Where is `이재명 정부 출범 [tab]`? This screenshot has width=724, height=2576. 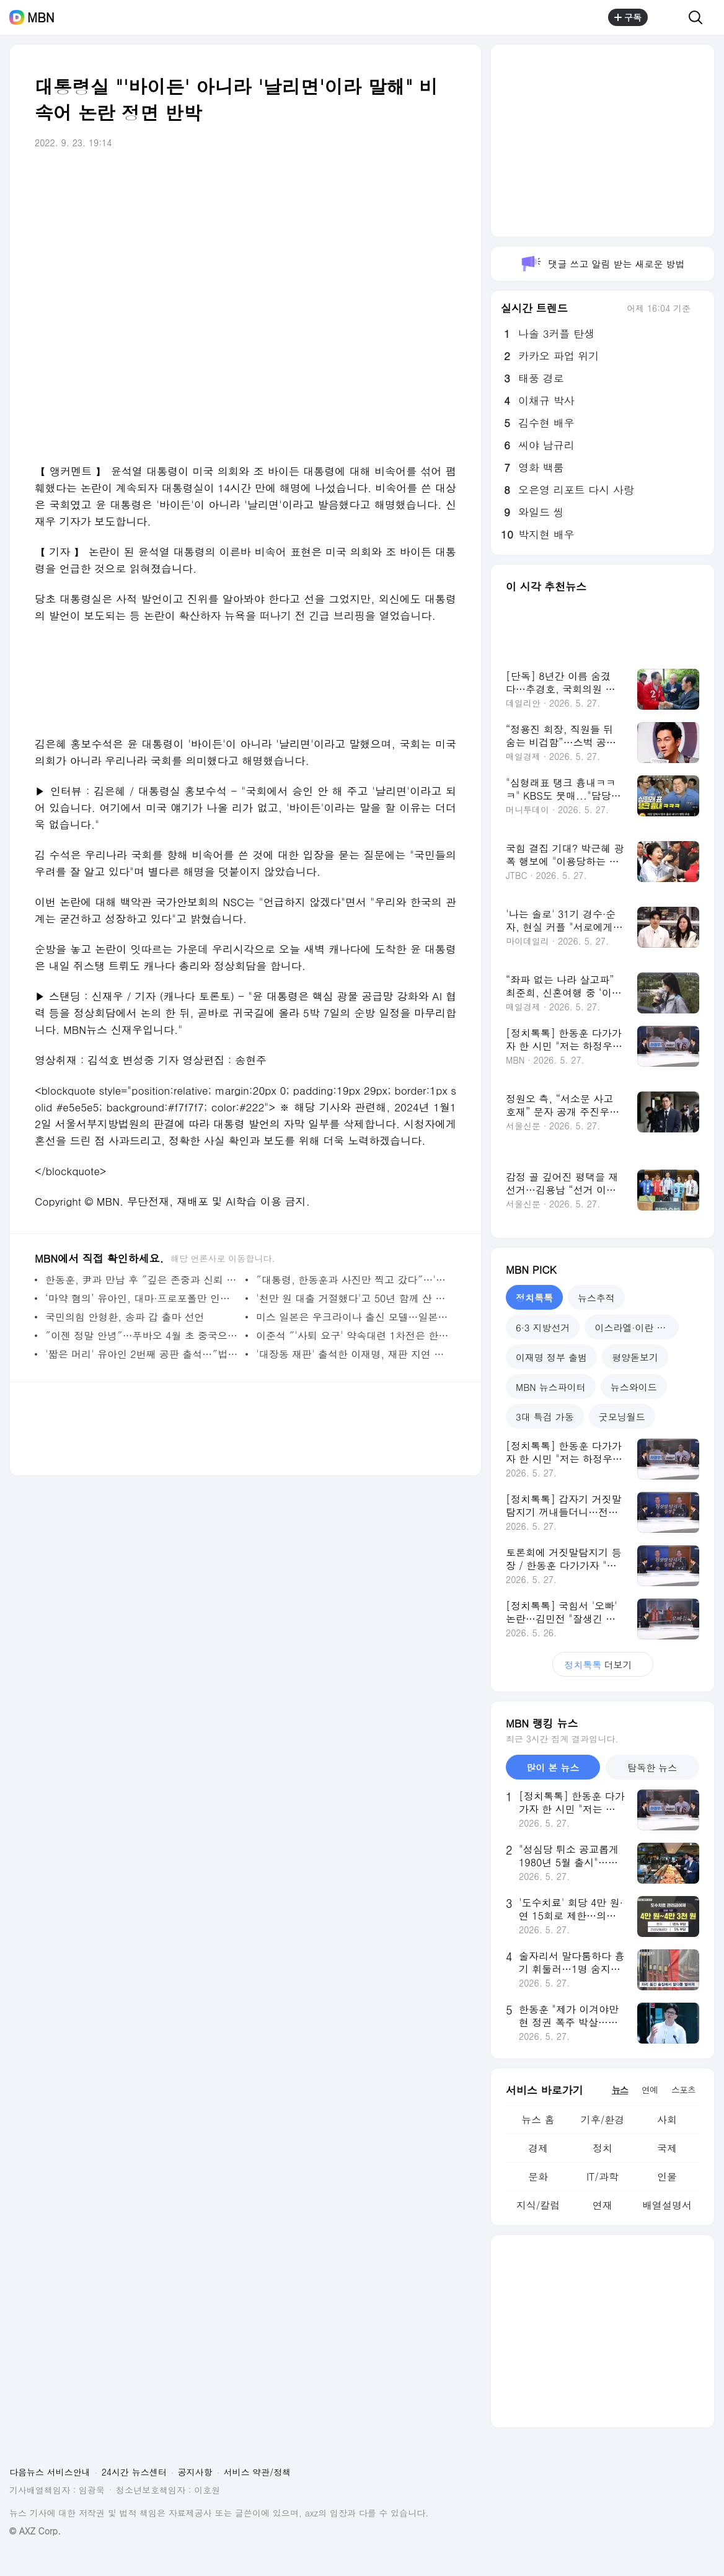
이재명 정부 출범 [tab] is located at coordinates (551, 1357).